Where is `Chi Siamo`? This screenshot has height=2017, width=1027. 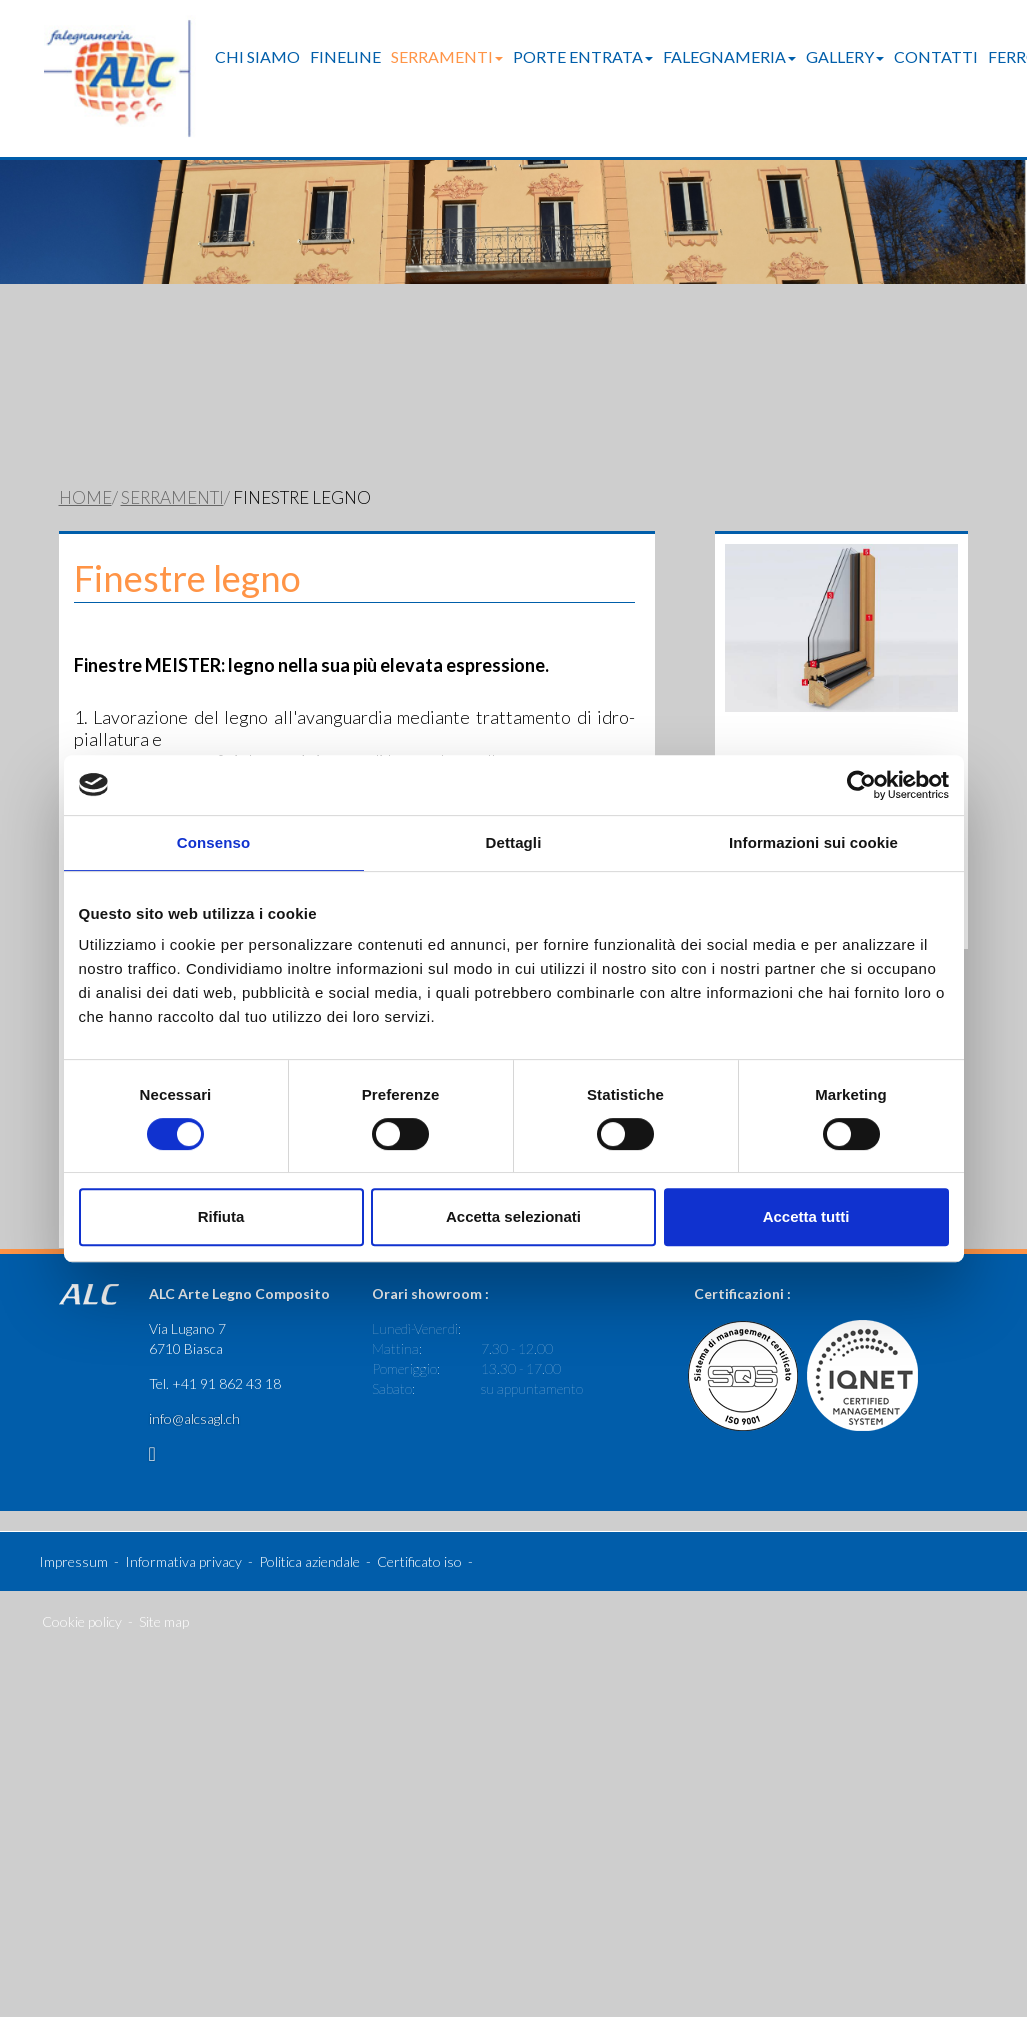
Chi Siamo is located at coordinates (257, 56).